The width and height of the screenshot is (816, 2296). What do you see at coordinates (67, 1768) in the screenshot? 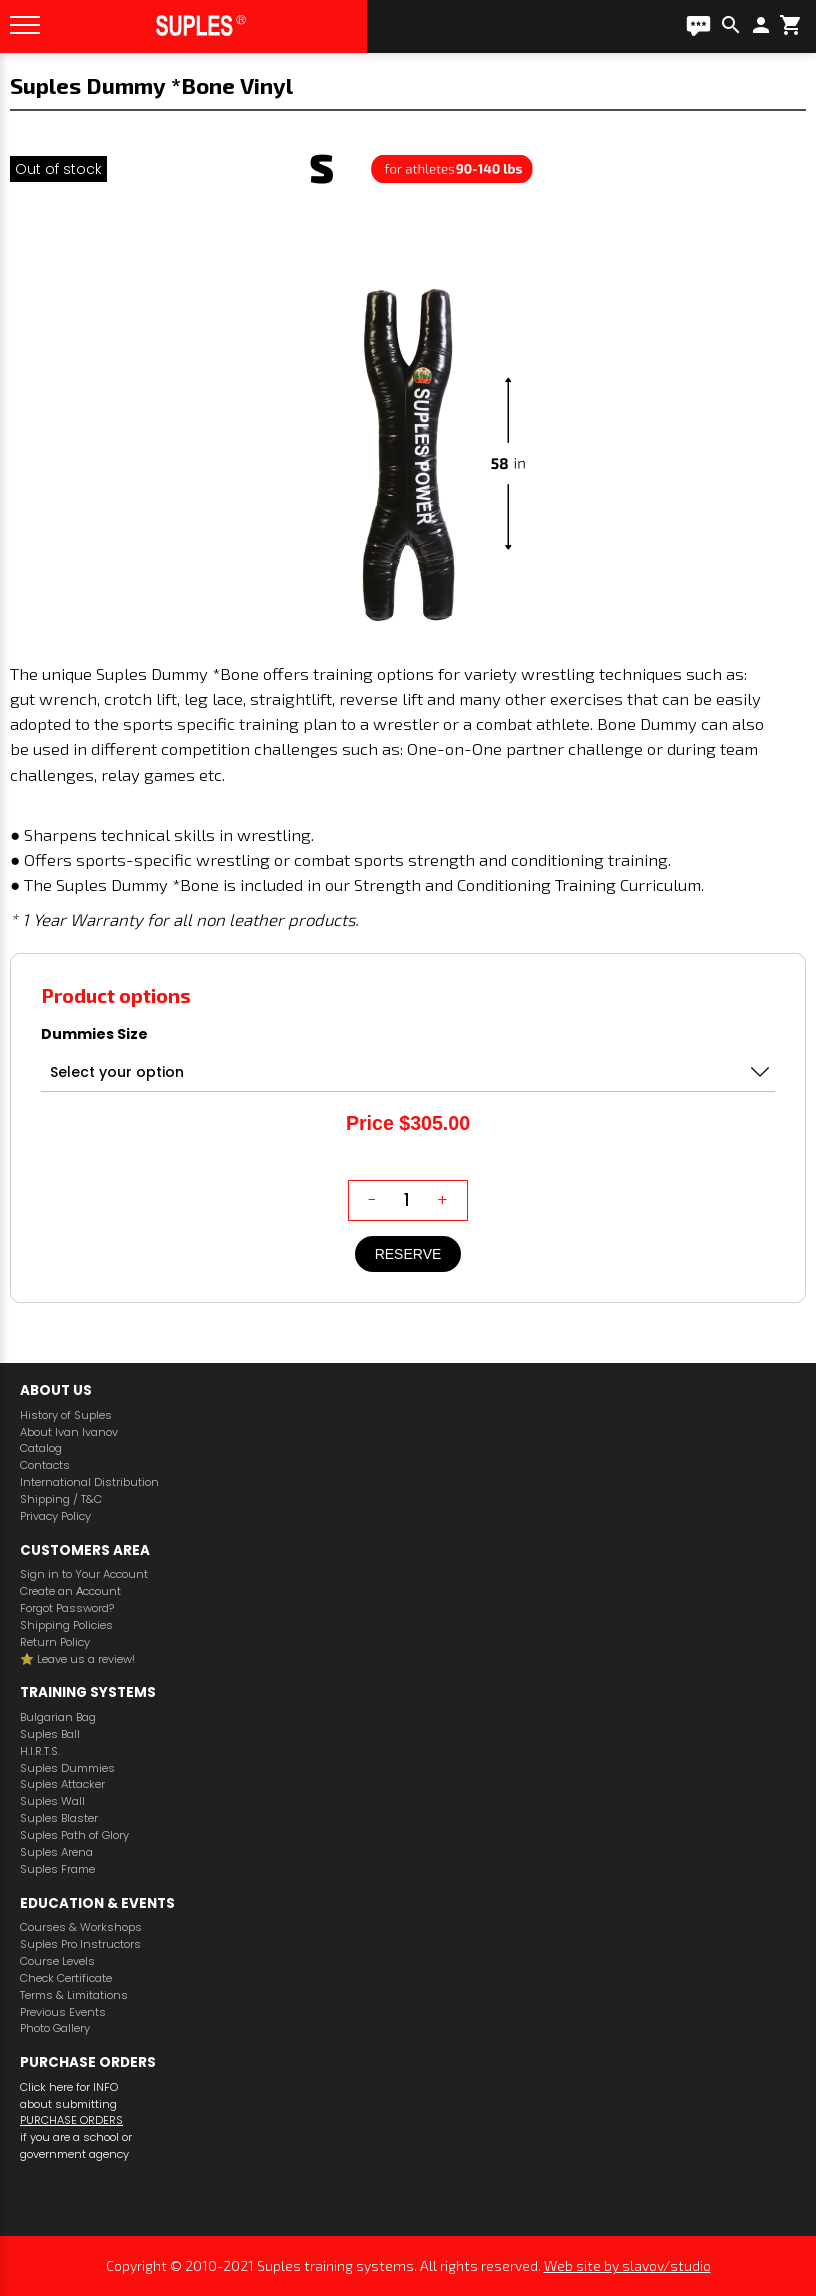
I see `Suples Dummies` at bounding box center [67, 1768].